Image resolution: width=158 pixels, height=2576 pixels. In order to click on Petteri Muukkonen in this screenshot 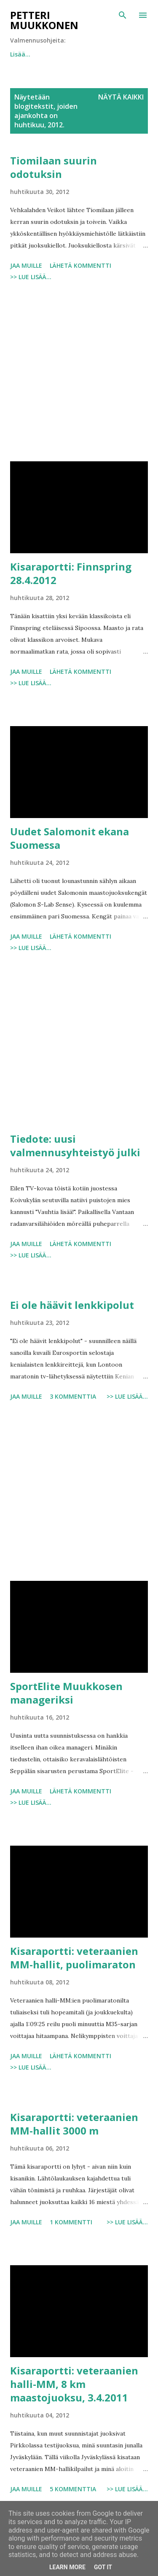, I will do `click(44, 20)`.